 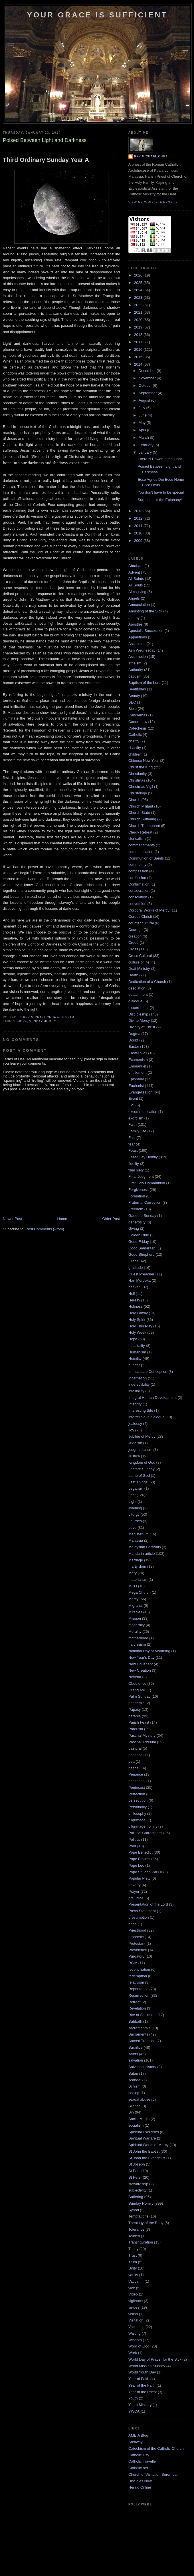 I want to click on socialism, so click(x=136, y=2125).